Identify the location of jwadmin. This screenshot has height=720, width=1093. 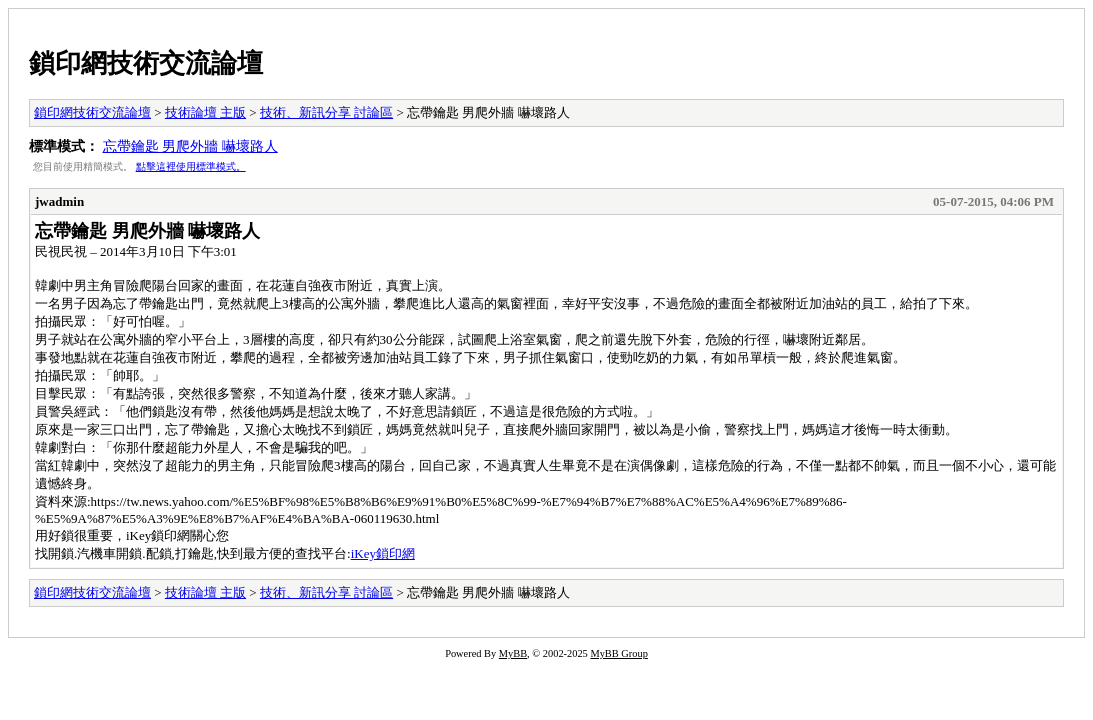
(59, 201).